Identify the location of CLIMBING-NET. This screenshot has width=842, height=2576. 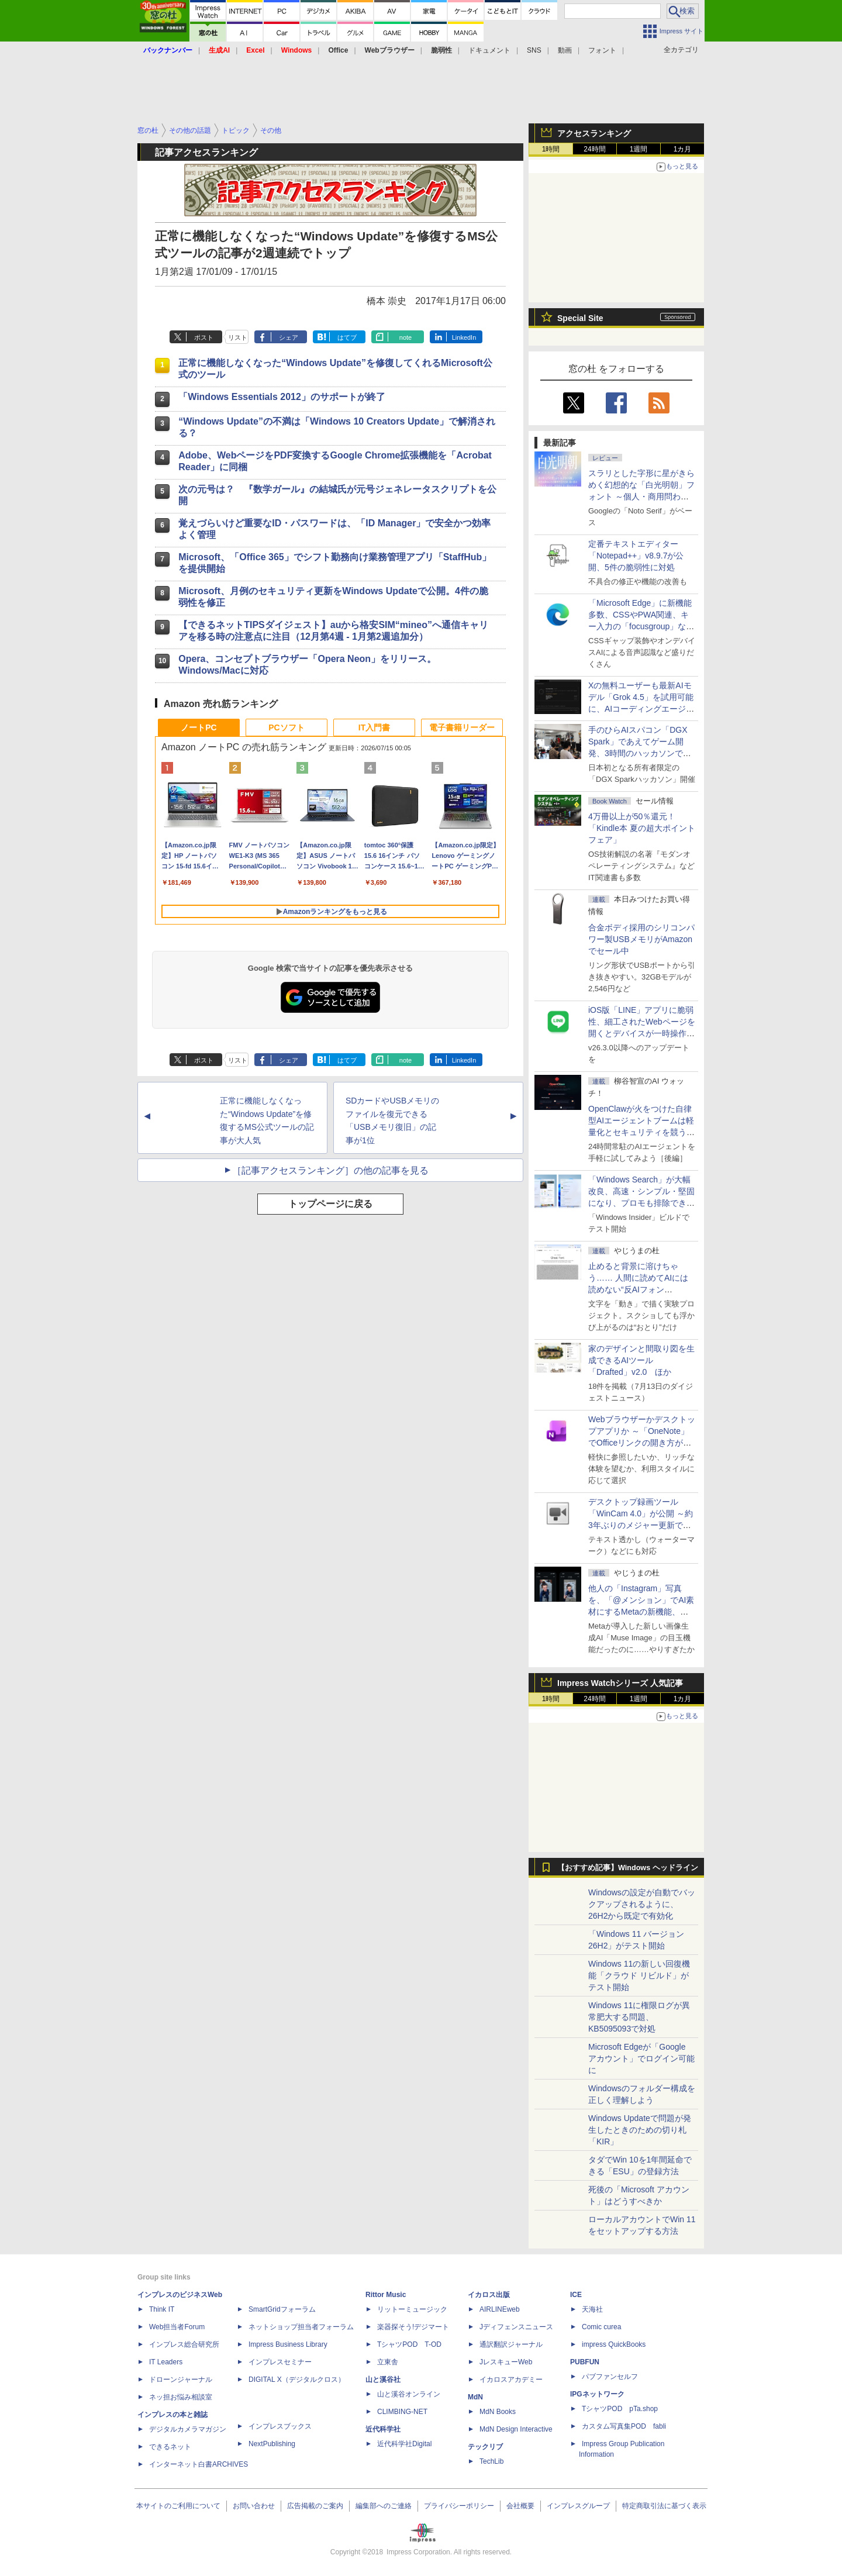
(402, 2412).